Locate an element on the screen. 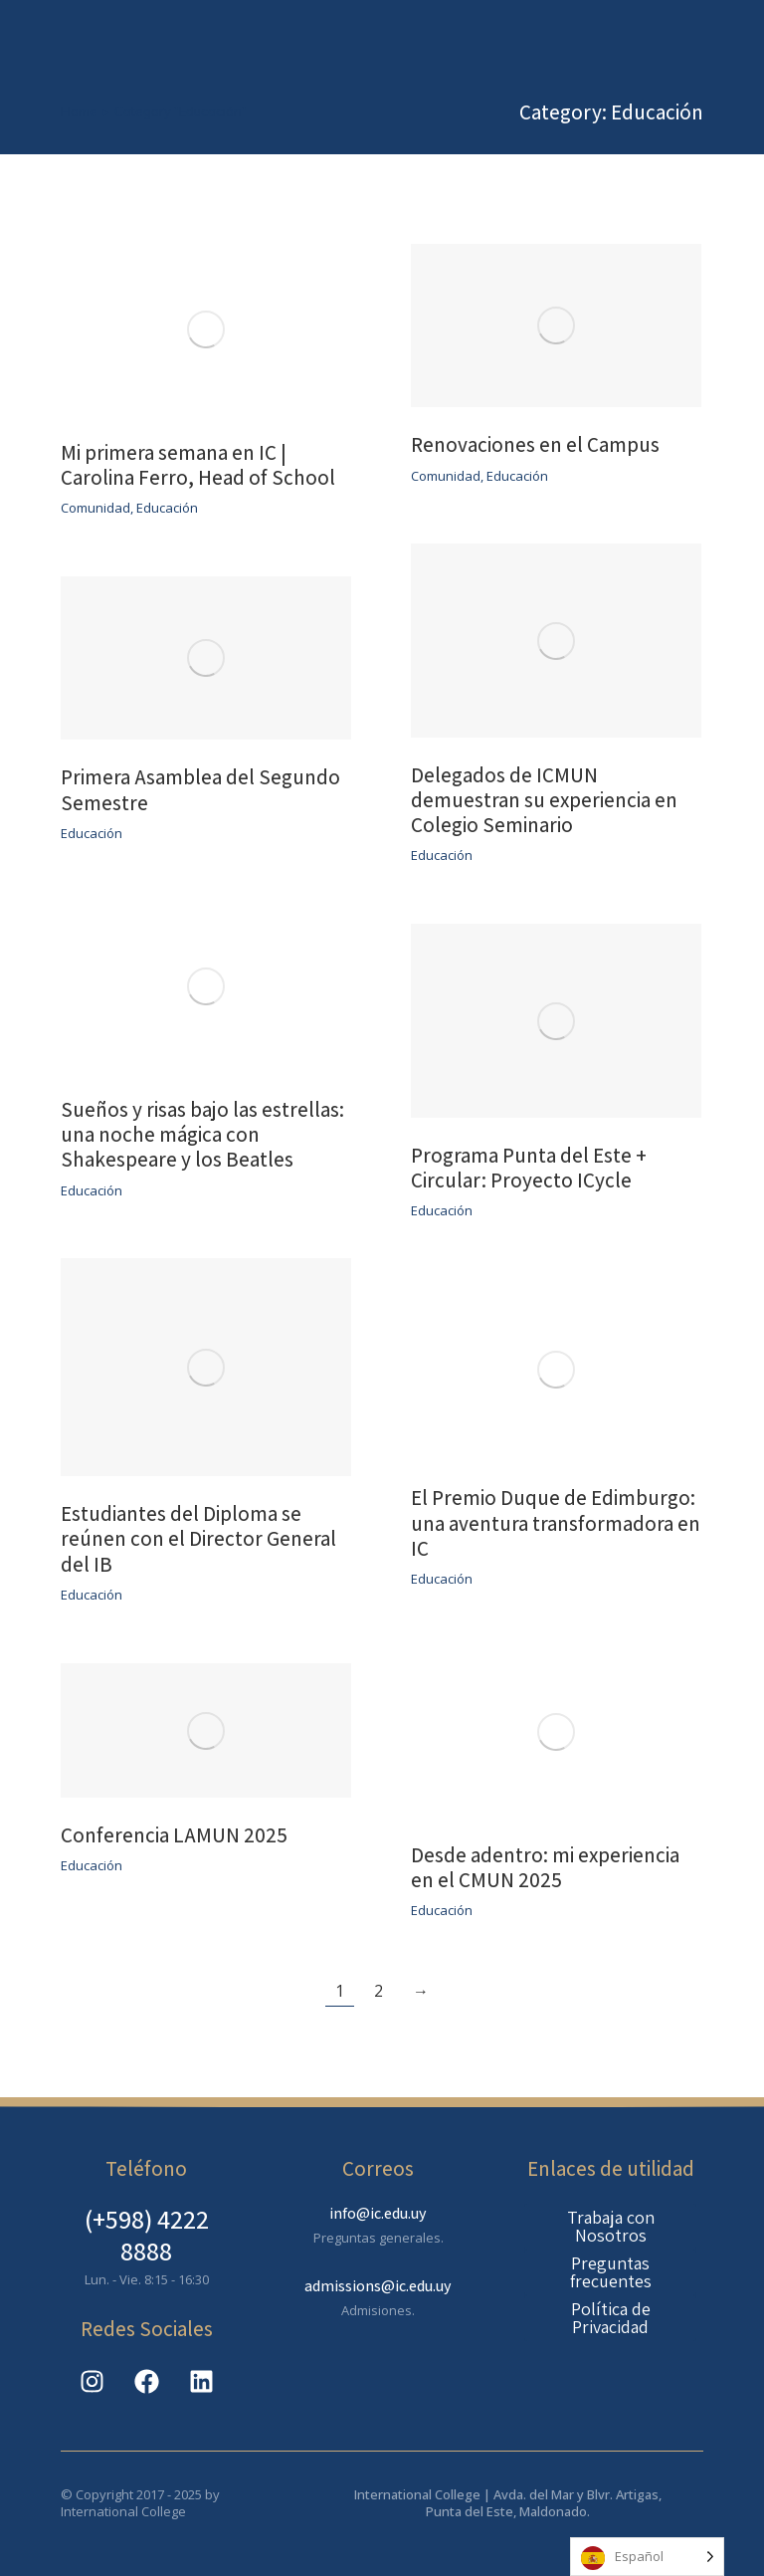 The image size is (764, 2576). info@ic.edu.uy is located at coordinates (378, 2213).